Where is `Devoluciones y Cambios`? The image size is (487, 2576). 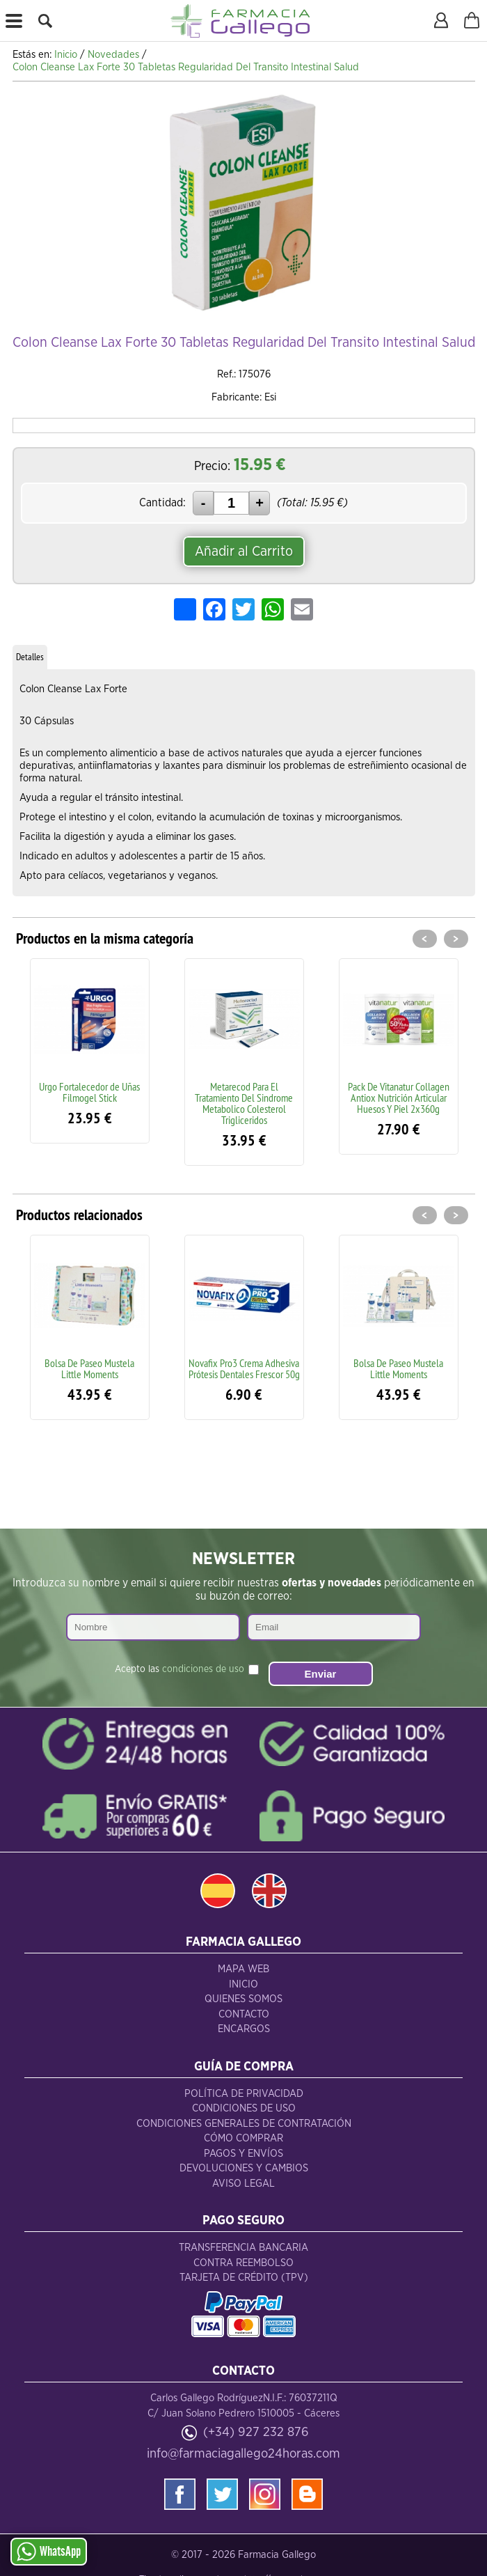 Devoluciones y Cambios is located at coordinates (243, 2168).